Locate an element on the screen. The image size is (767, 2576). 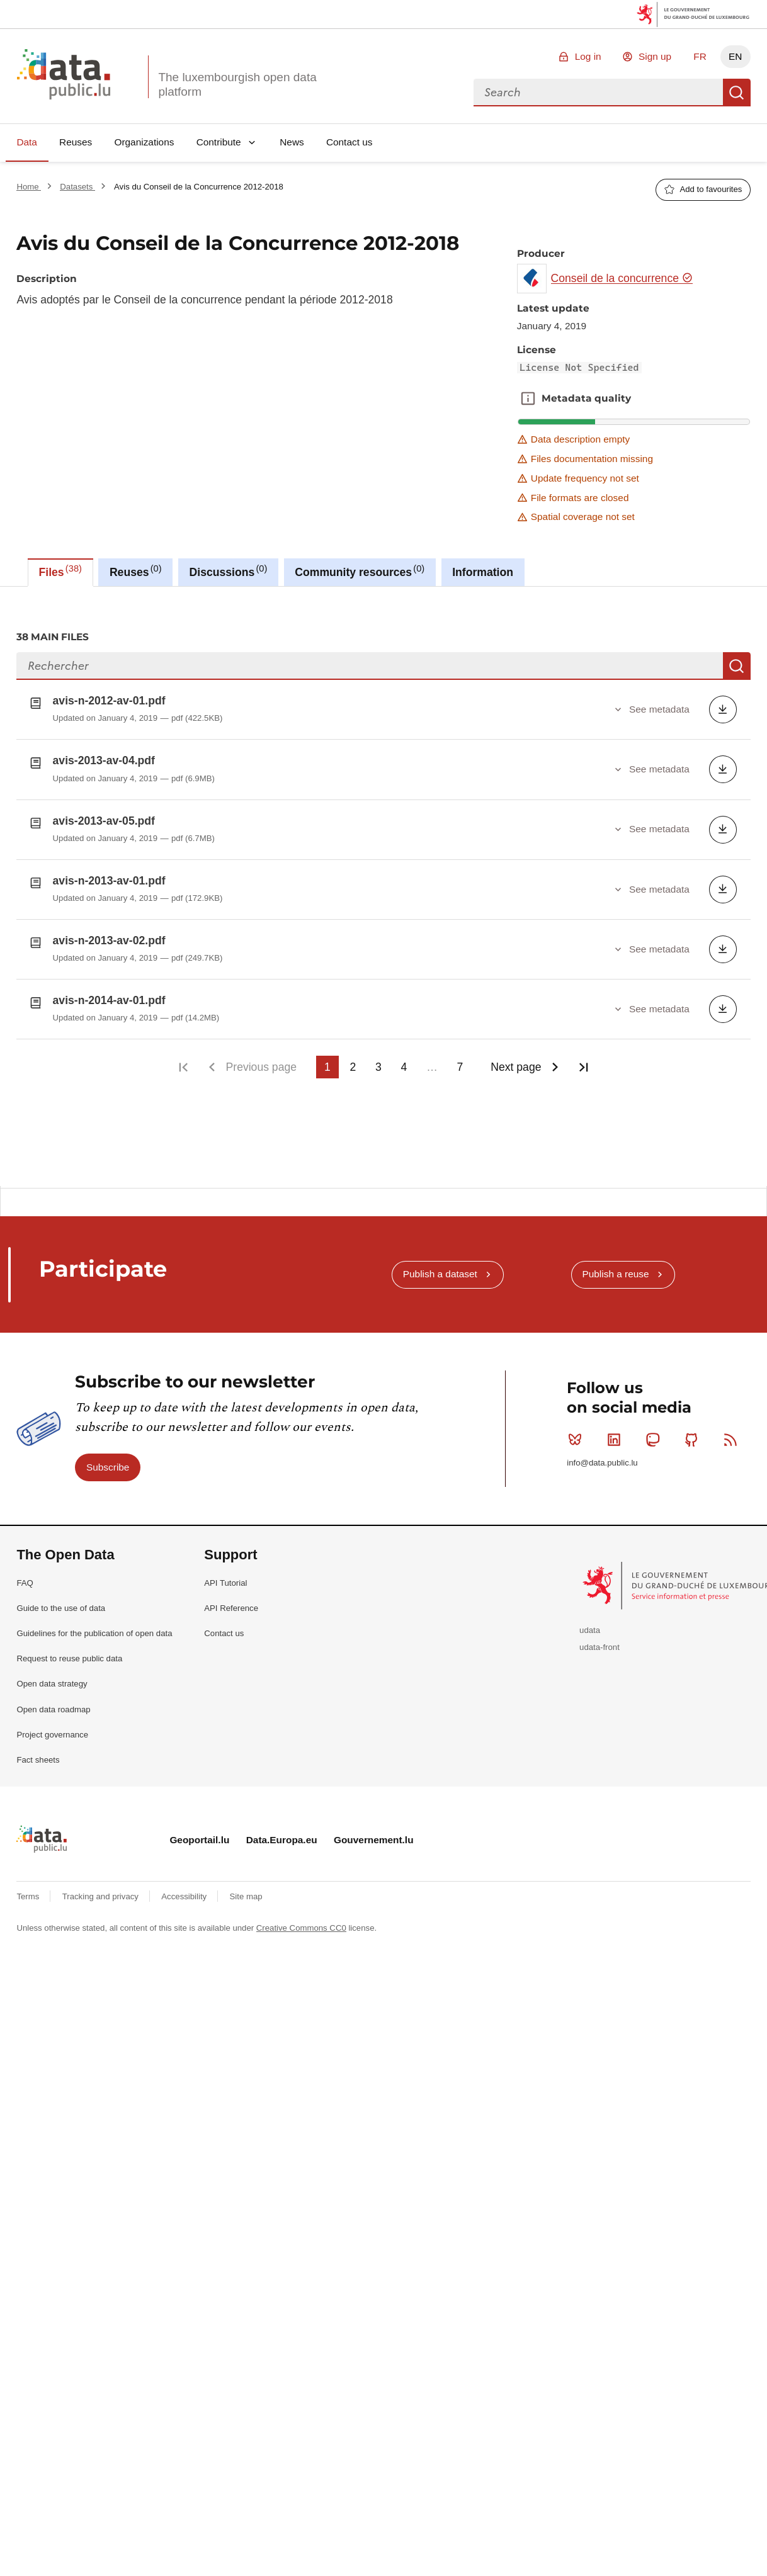
Request to reuse public data is located at coordinates (69, 1655).